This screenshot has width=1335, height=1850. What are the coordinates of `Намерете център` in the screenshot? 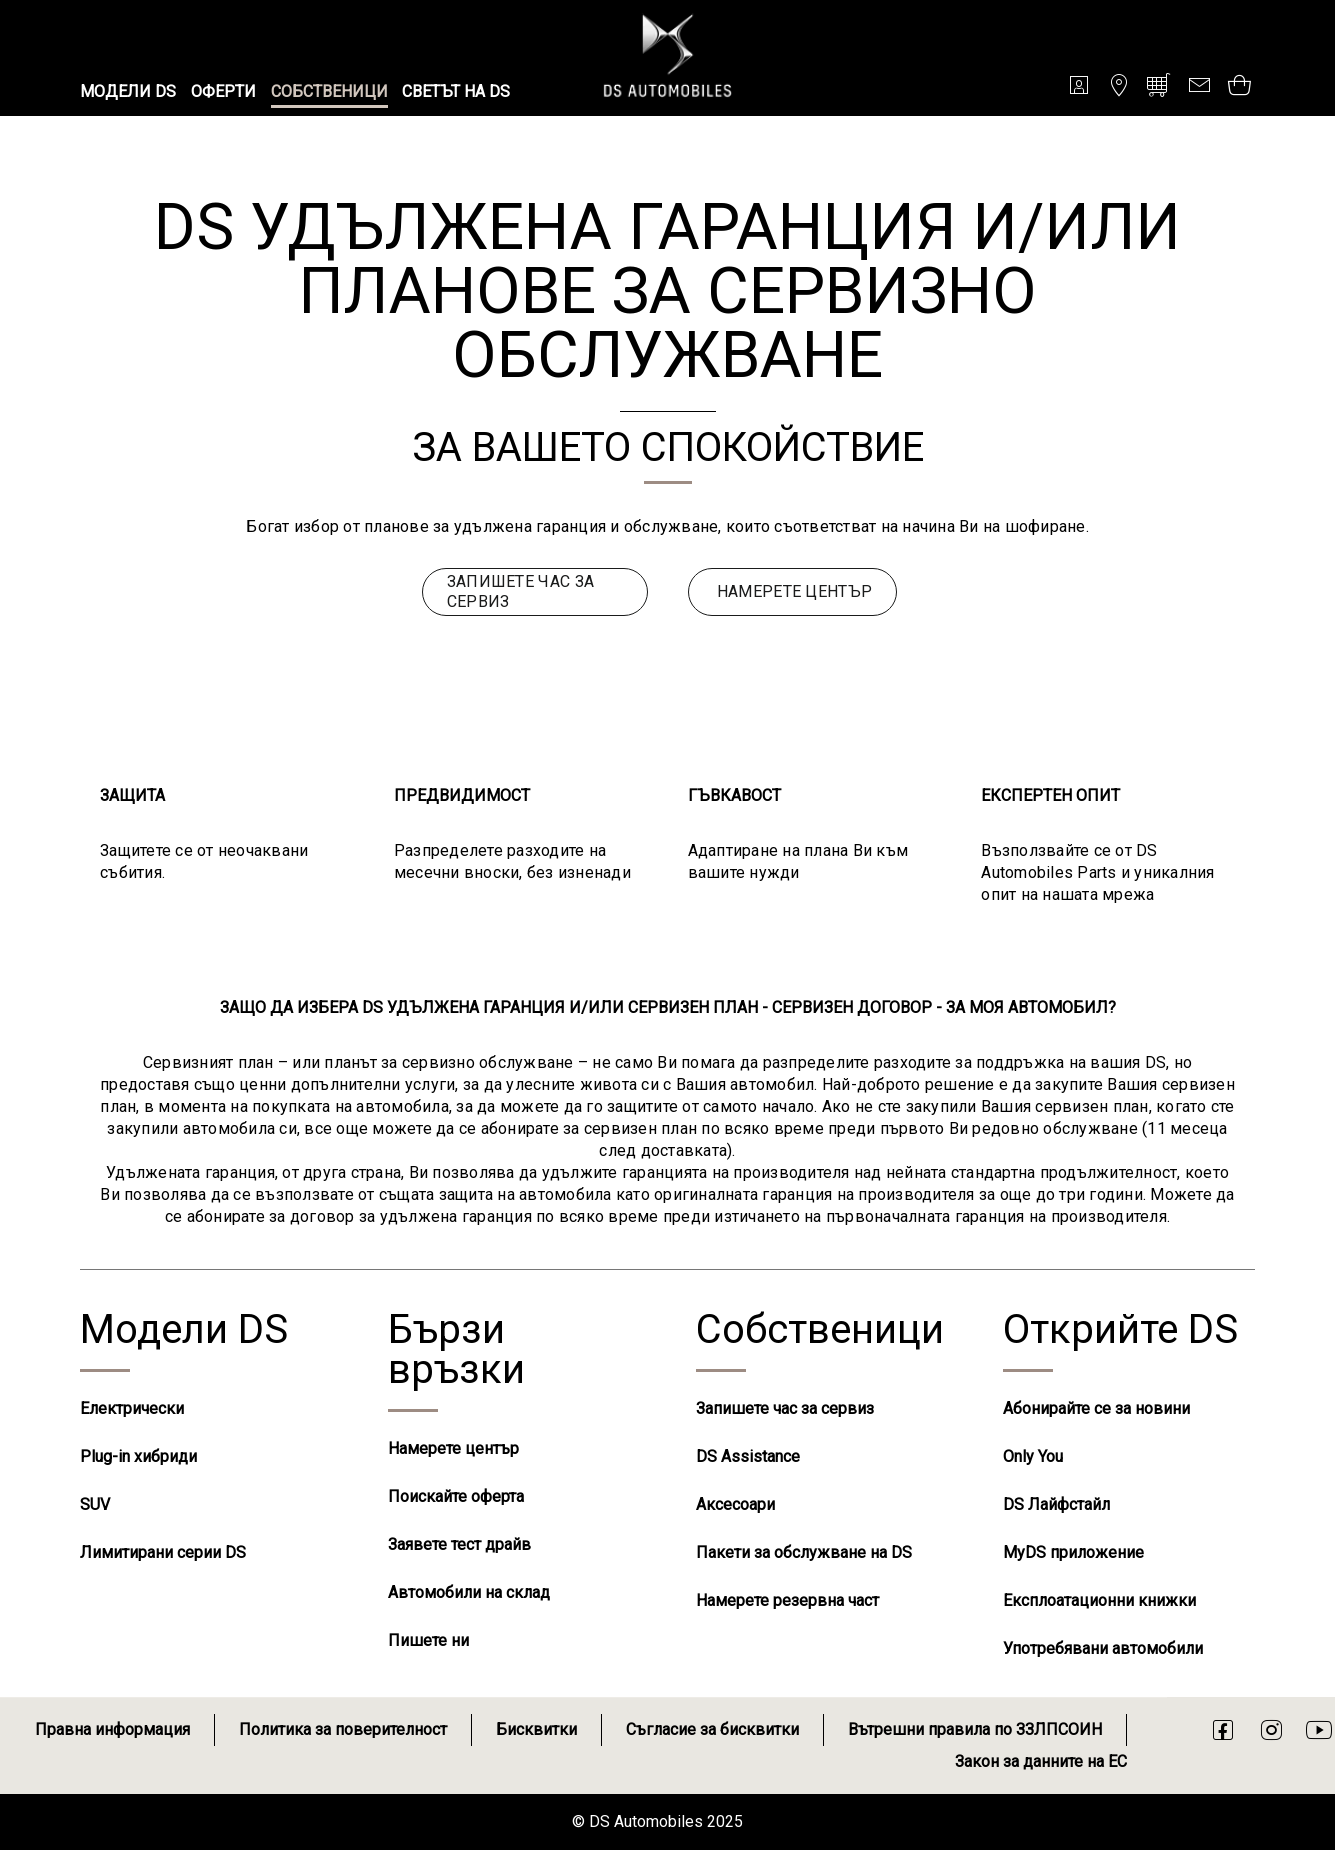 It's located at (453, 1448).